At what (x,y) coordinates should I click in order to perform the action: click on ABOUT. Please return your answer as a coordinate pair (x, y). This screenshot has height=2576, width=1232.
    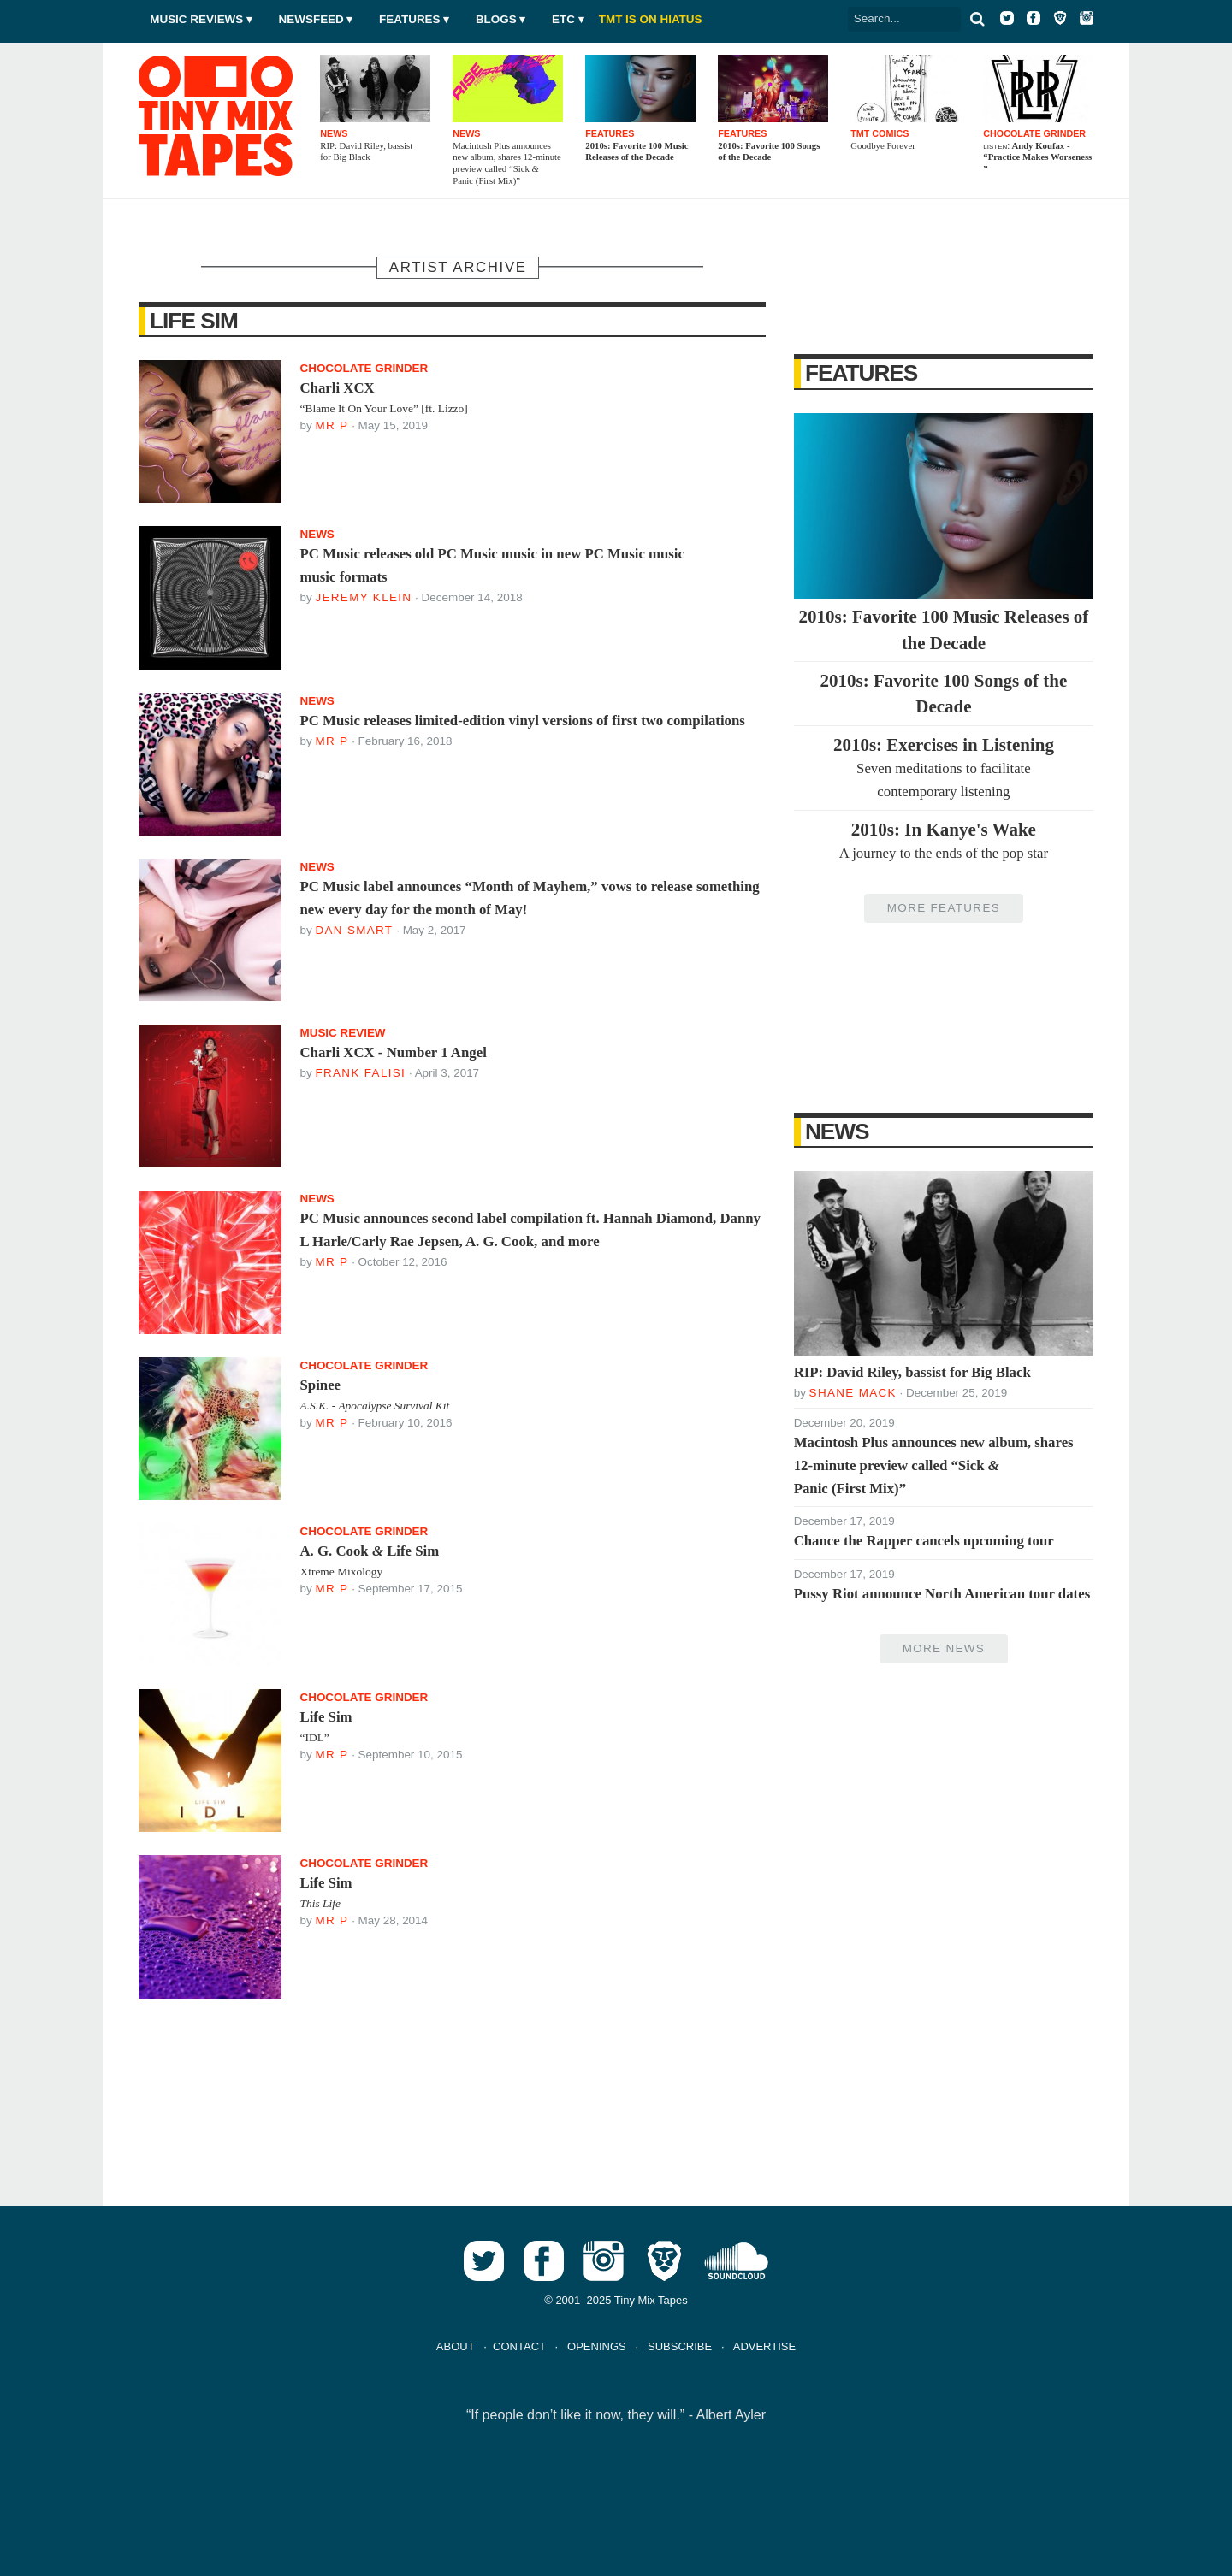
    Looking at the image, I should click on (455, 2346).